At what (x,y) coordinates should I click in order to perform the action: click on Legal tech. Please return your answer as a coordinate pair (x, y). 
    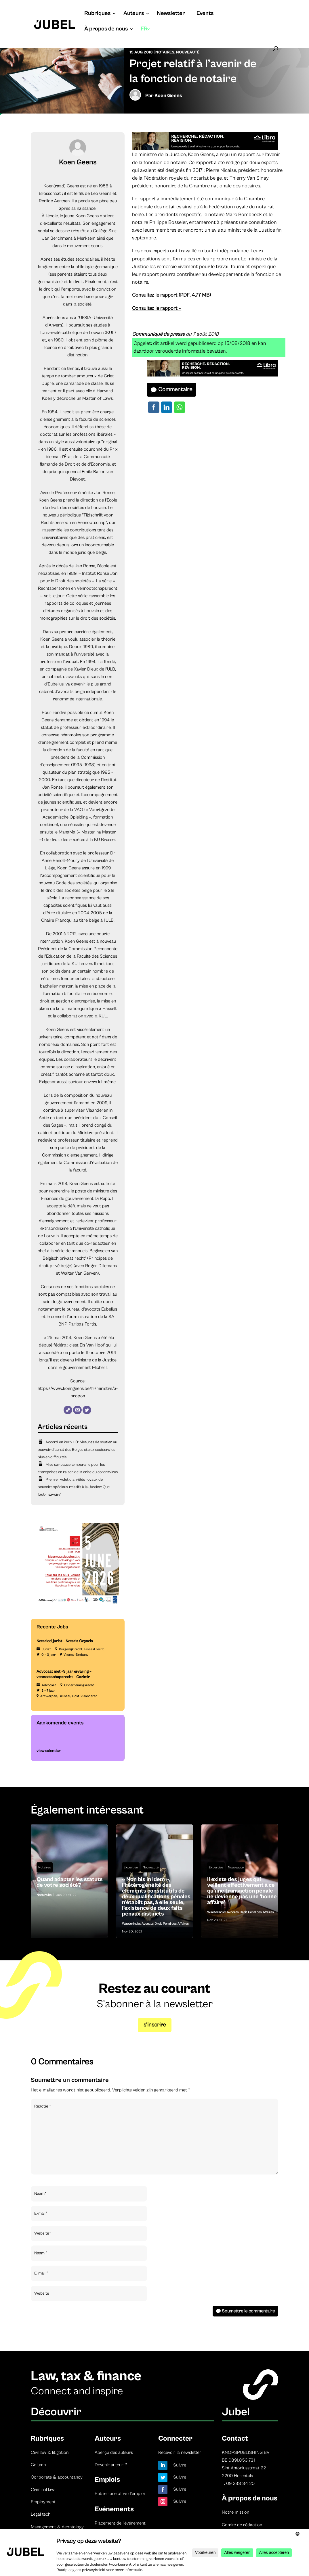
    Looking at the image, I should click on (40, 2514).